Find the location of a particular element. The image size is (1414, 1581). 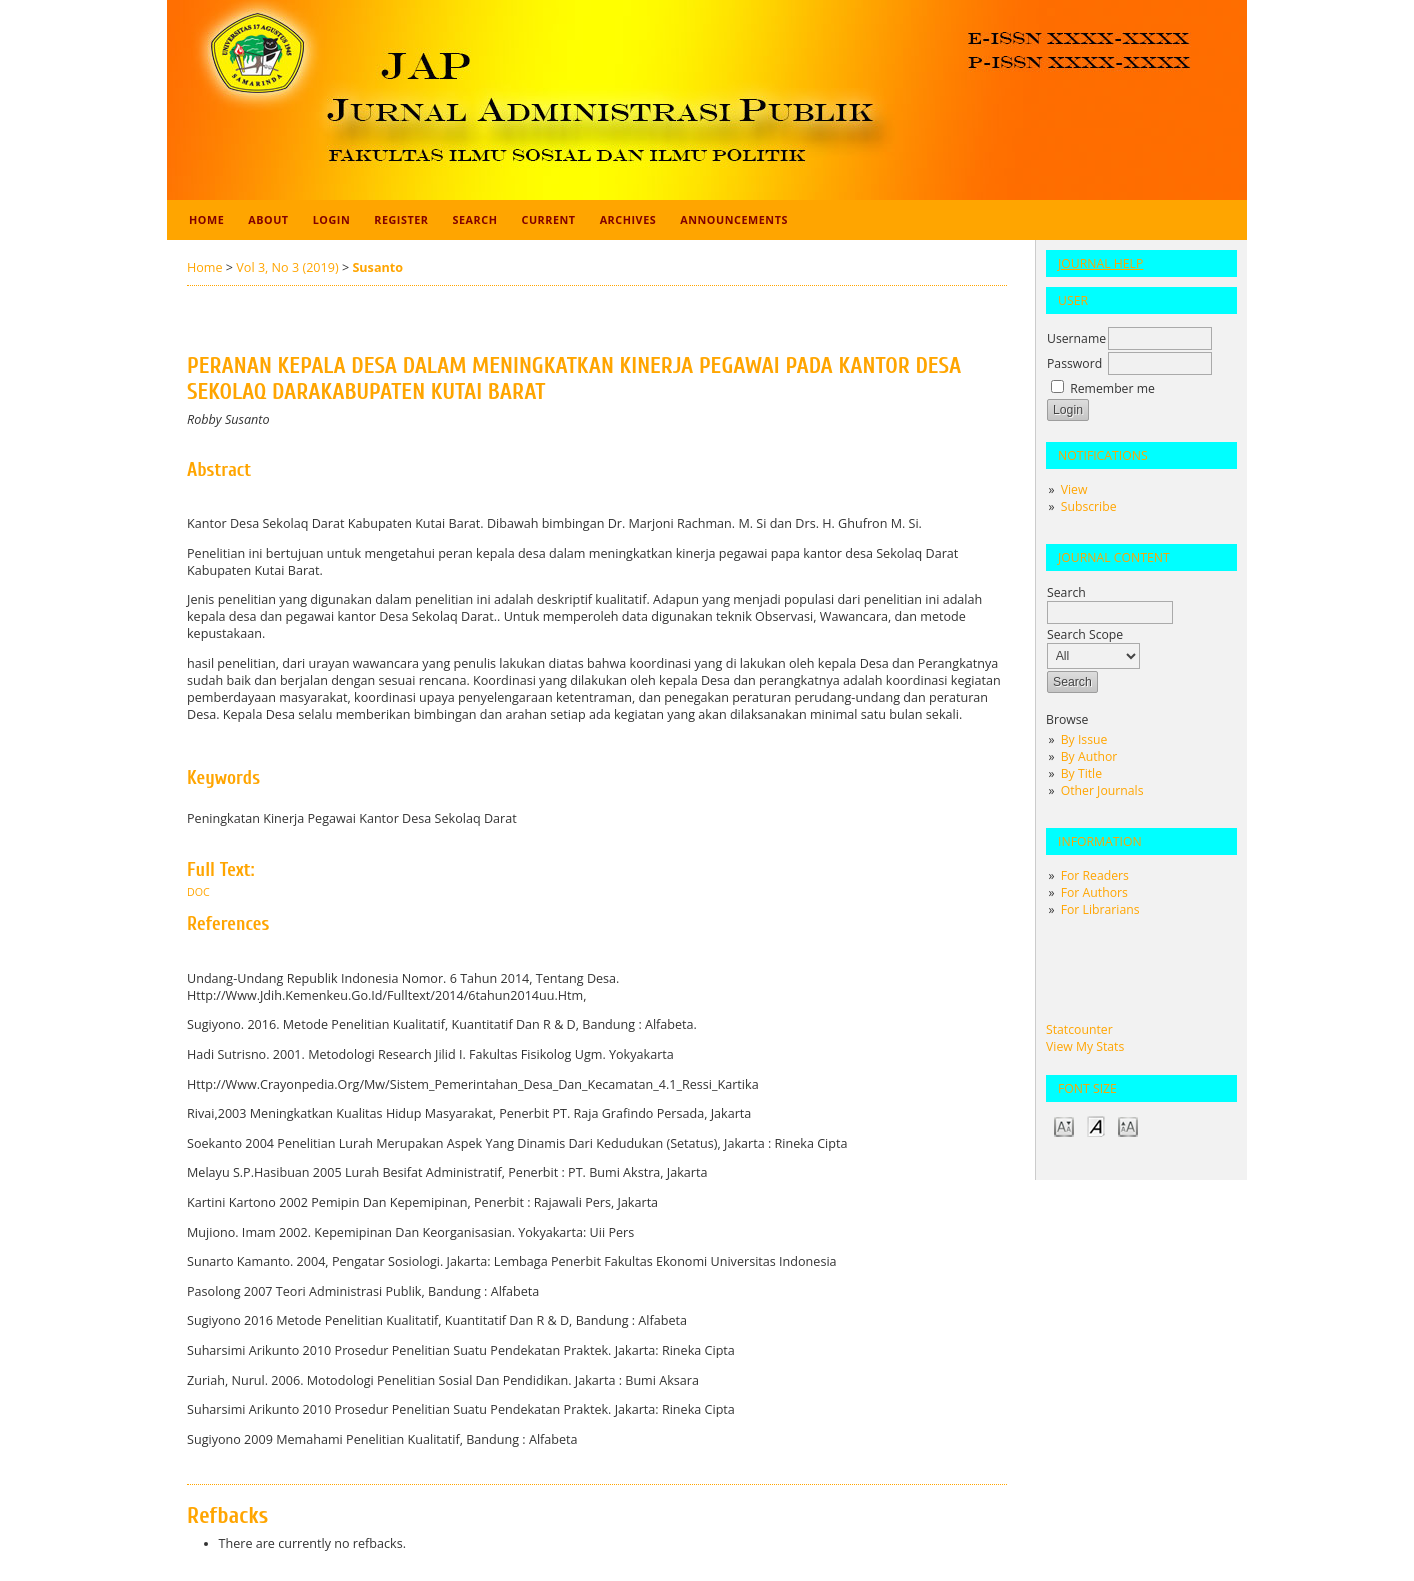

For Authors is located at coordinates (1094, 892).